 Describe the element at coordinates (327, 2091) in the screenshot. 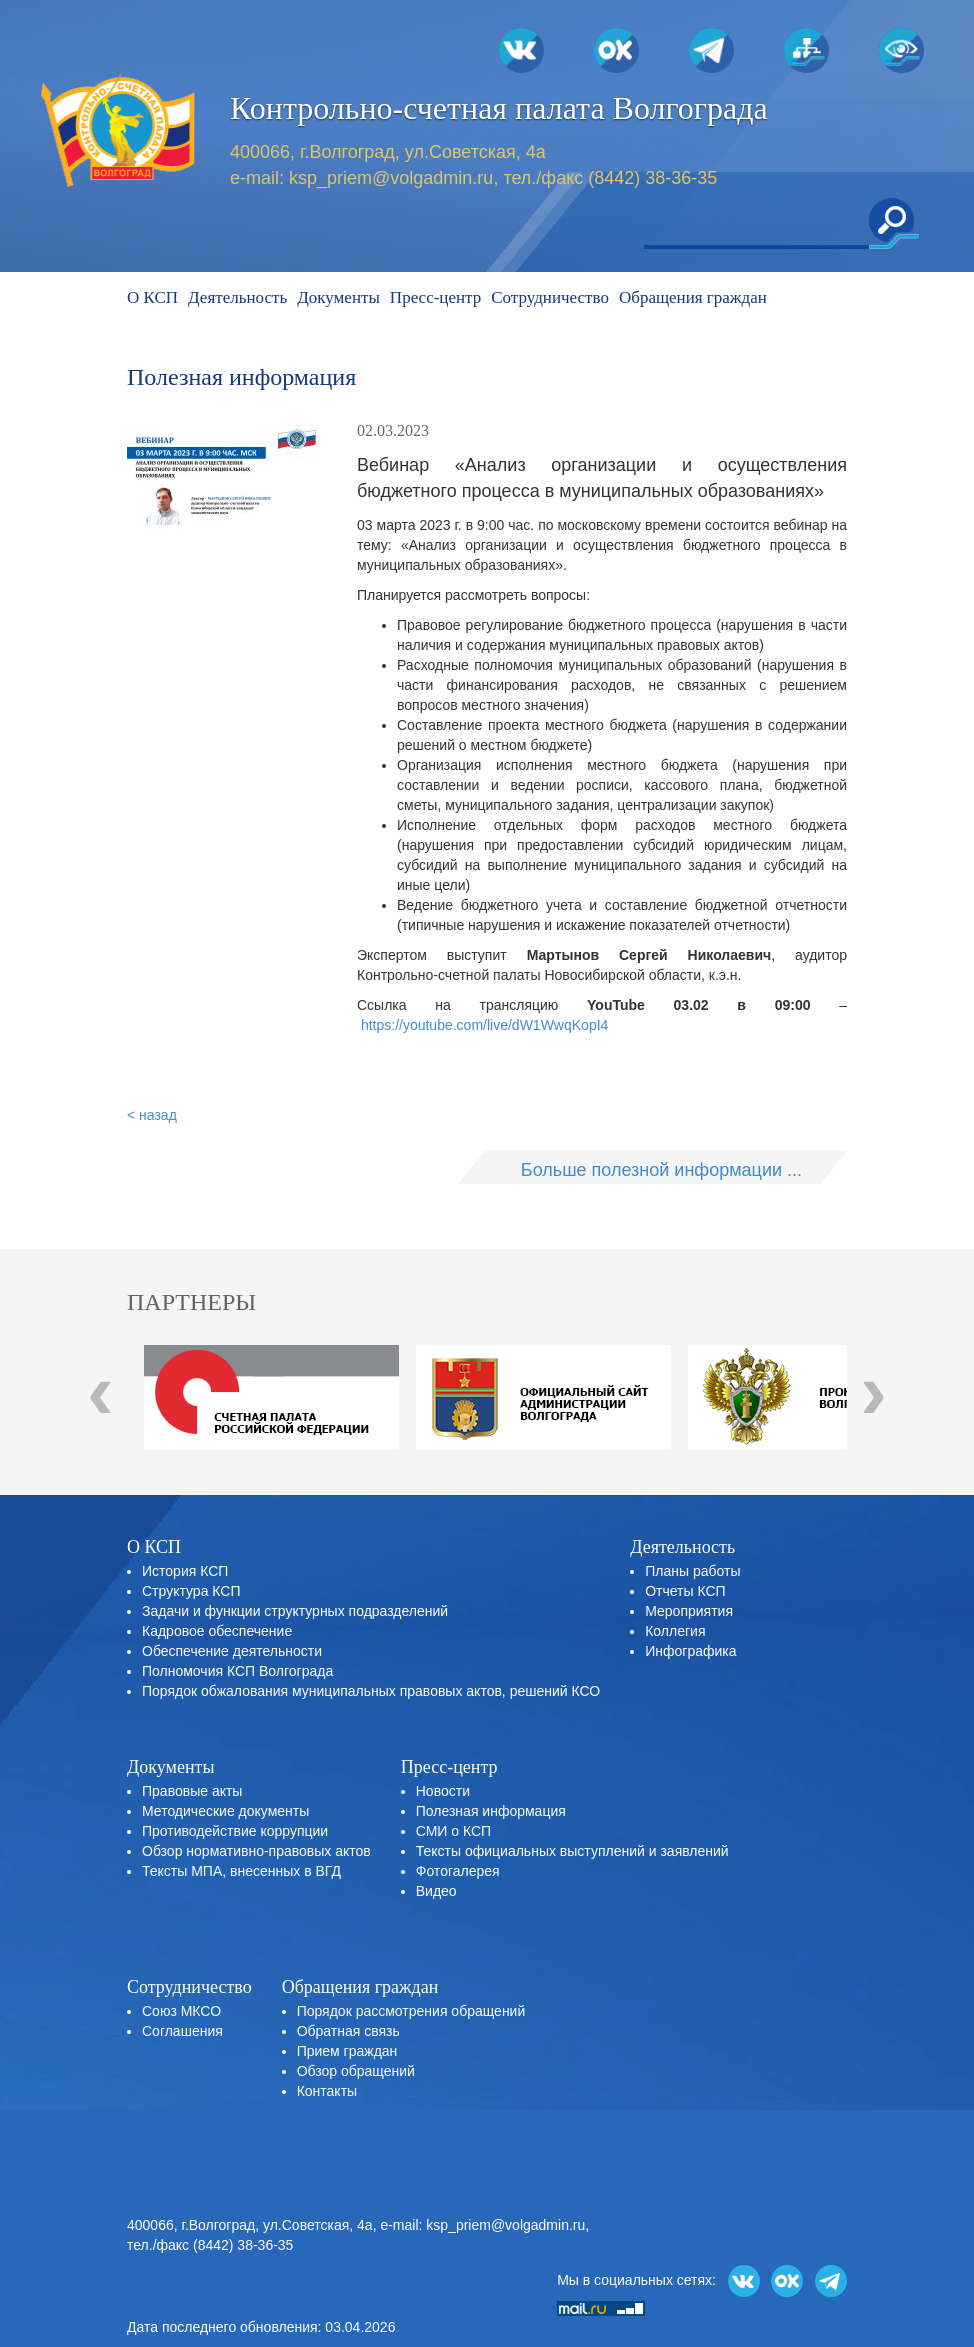

I see `Контакты` at that location.